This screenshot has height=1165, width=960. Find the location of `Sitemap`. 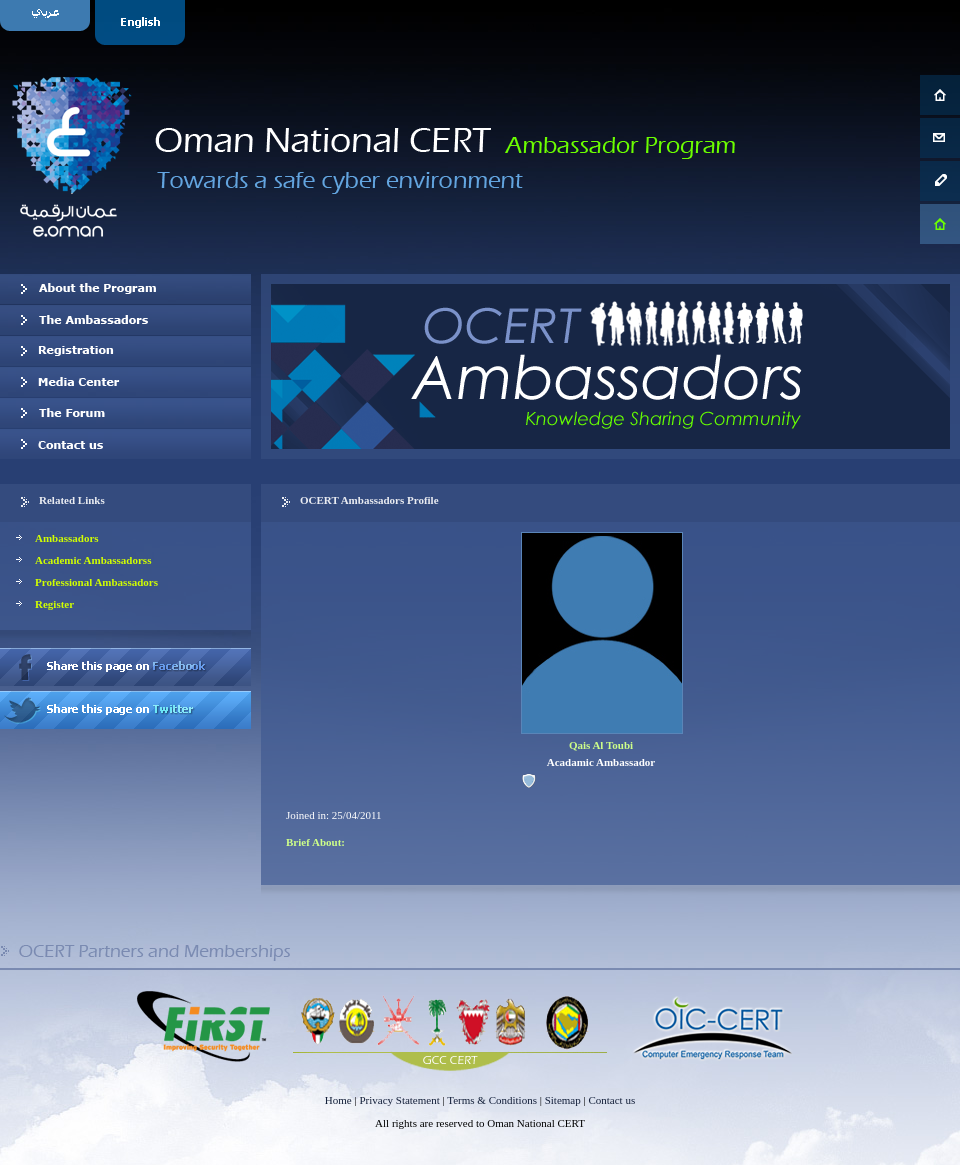

Sitemap is located at coordinates (563, 1100).